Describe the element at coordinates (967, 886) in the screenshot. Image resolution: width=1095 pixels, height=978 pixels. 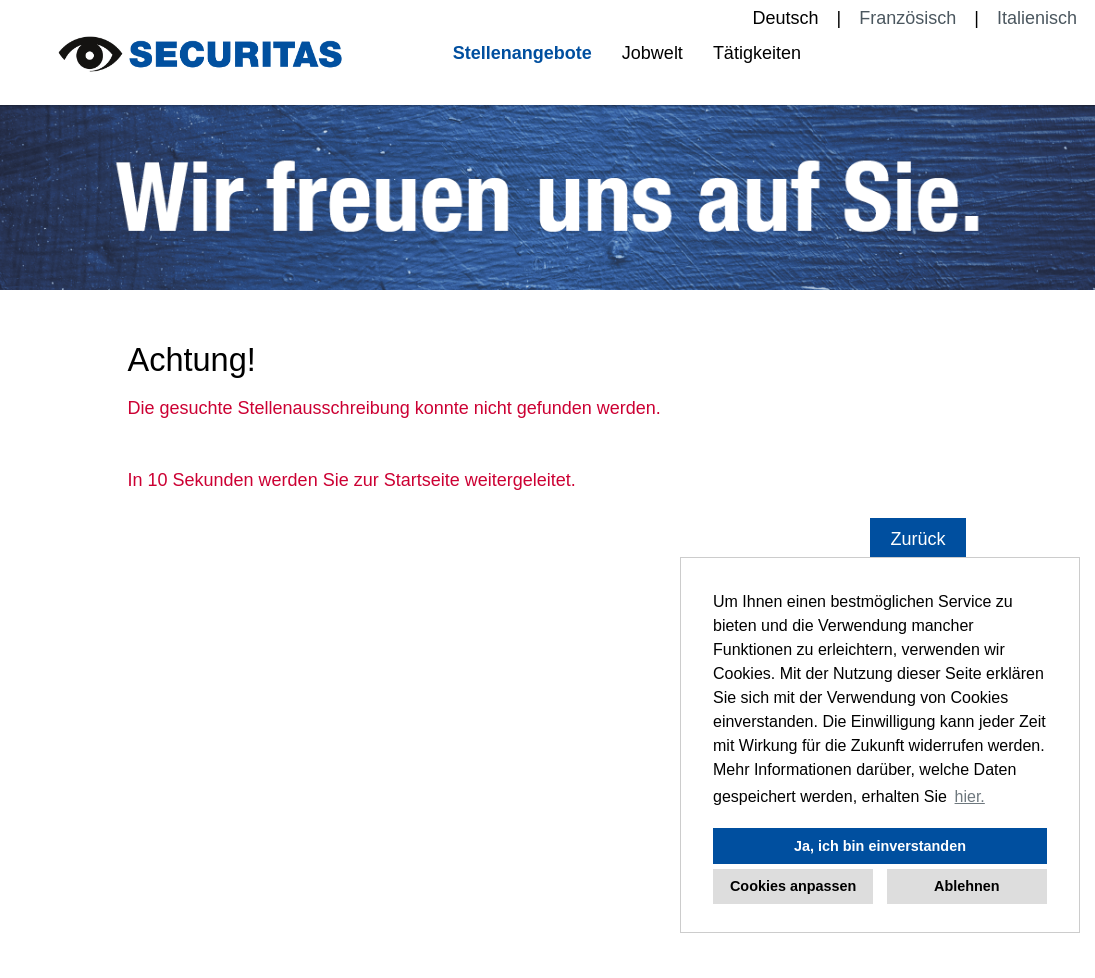
I see `Ablehnen [button]` at that location.